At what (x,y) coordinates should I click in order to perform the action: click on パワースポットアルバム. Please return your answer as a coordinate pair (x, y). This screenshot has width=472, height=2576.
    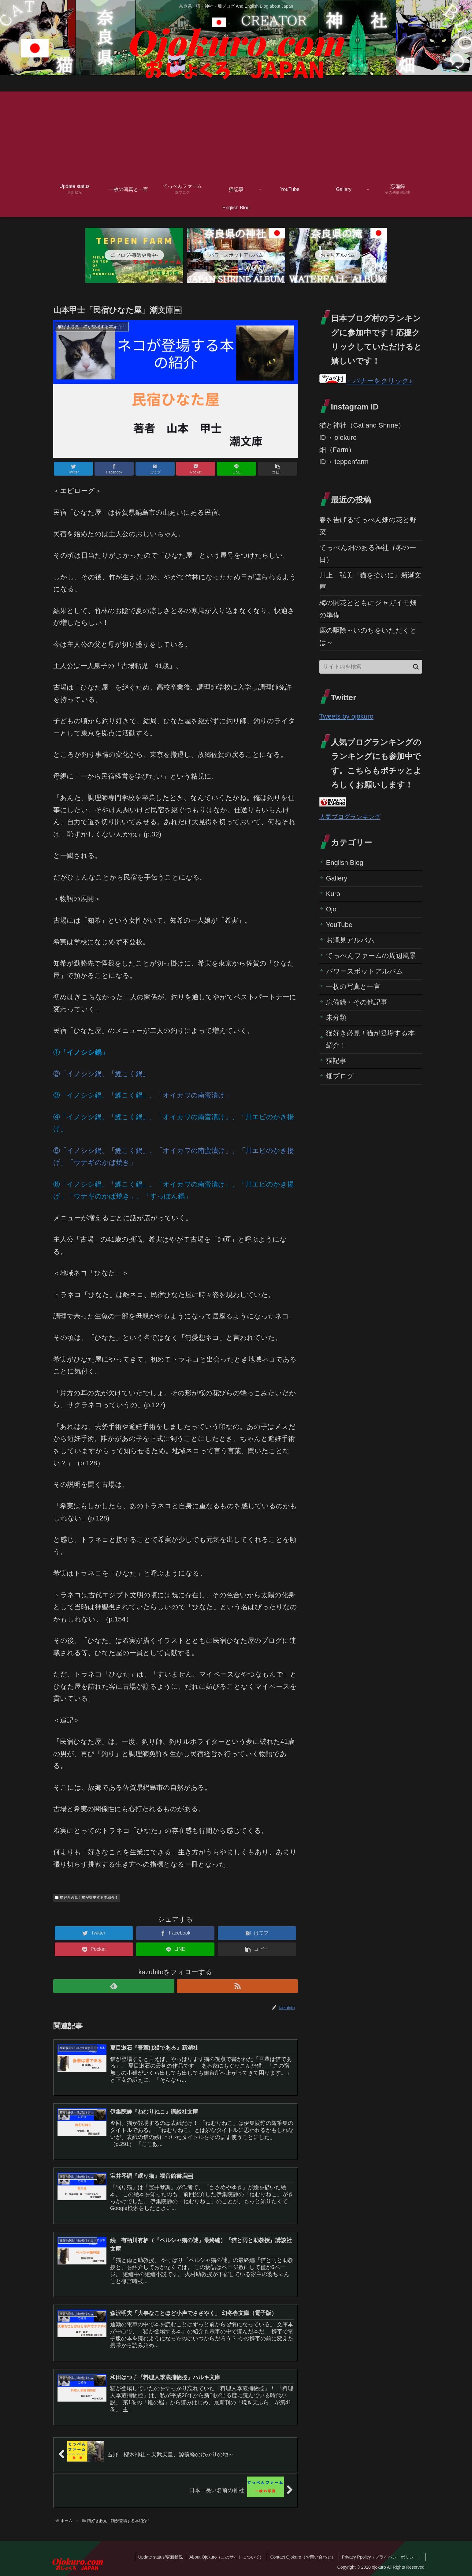
    Looking at the image, I should click on (364, 971).